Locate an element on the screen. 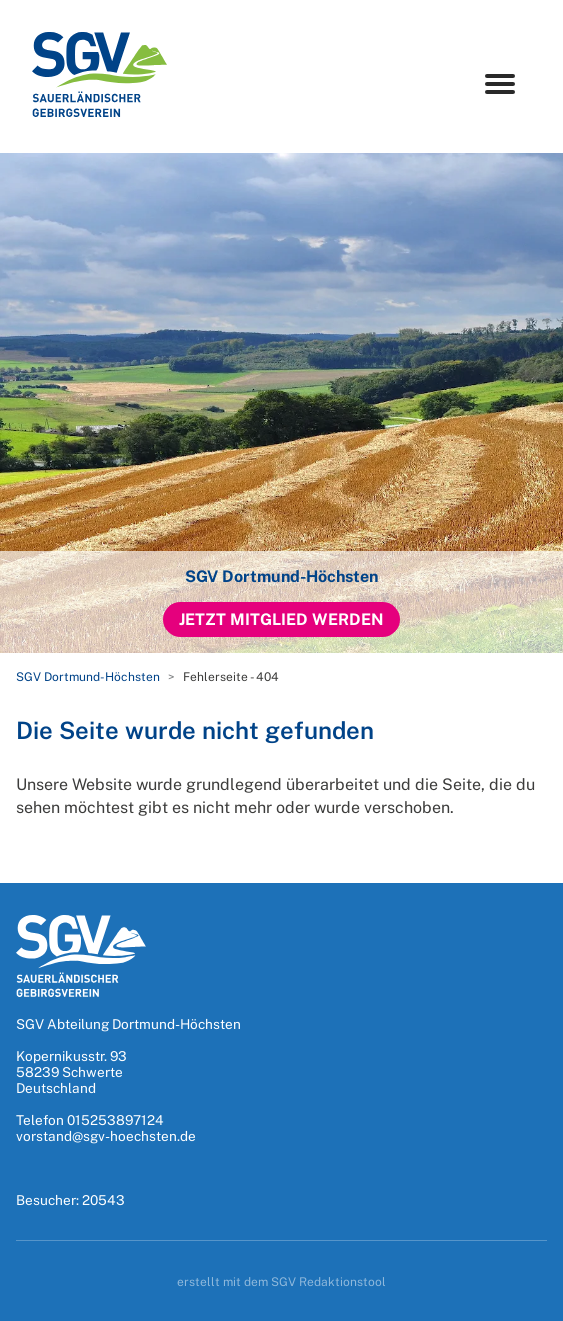 The width and height of the screenshot is (563, 1321). vorstand@sgv-hoechsten.de is located at coordinates (106, 1136).